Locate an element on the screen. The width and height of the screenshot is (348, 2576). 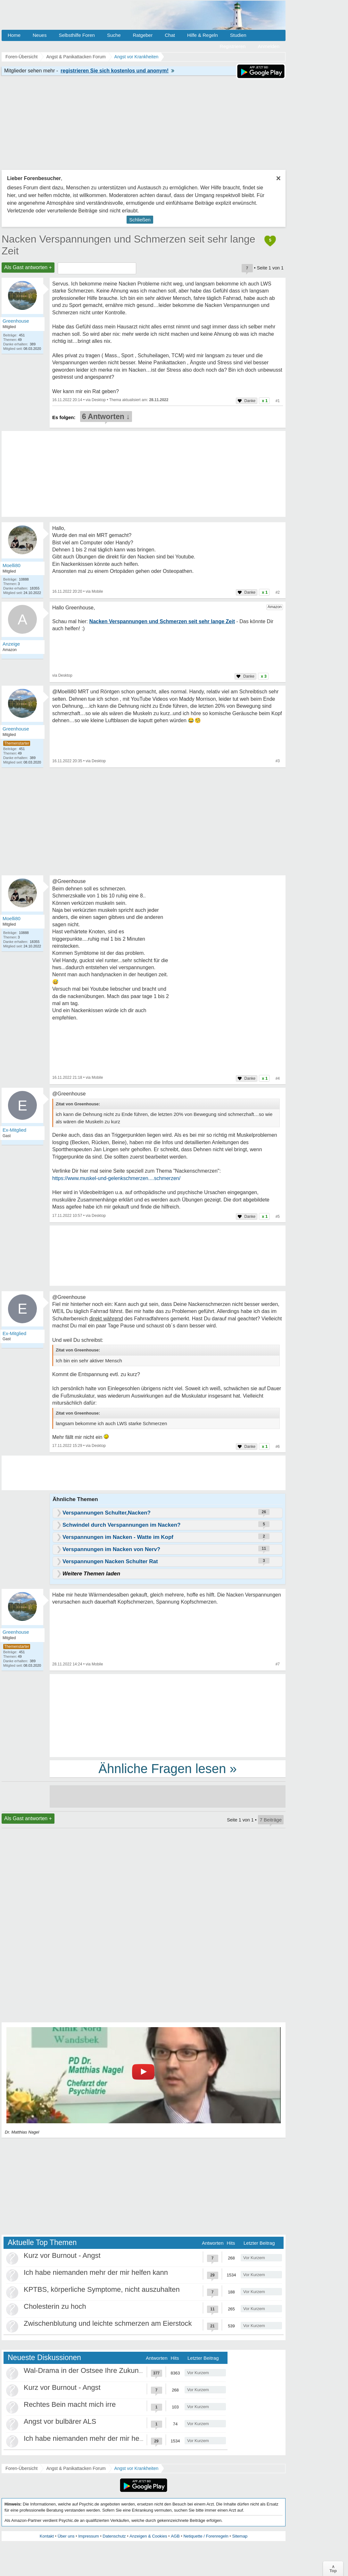
KPTBS, körperliche Symptome, nicht auszuhalten is located at coordinates (102, 2289).